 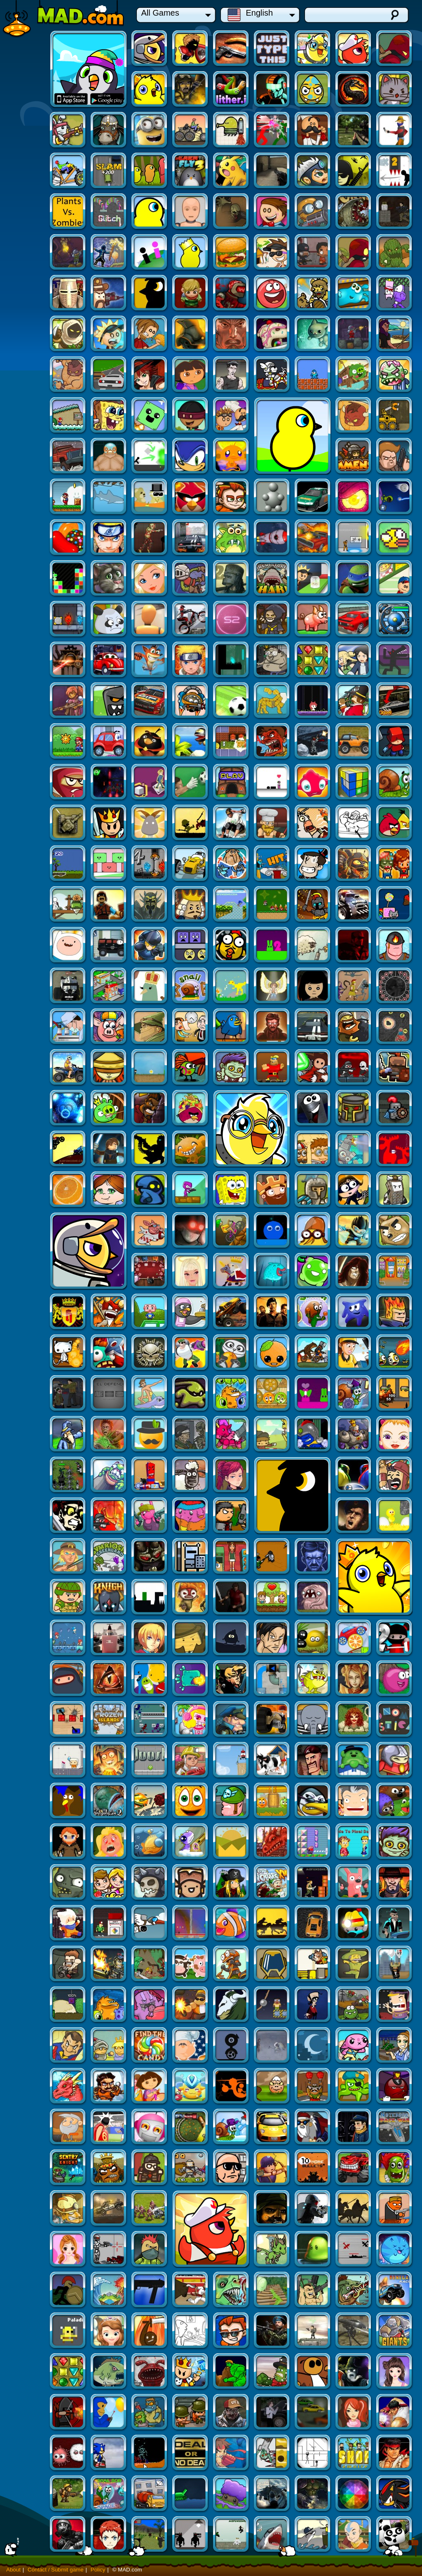 What do you see at coordinates (353, 538) in the screenshot?
I see `Ragdoll Achievement` at bounding box center [353, 538].